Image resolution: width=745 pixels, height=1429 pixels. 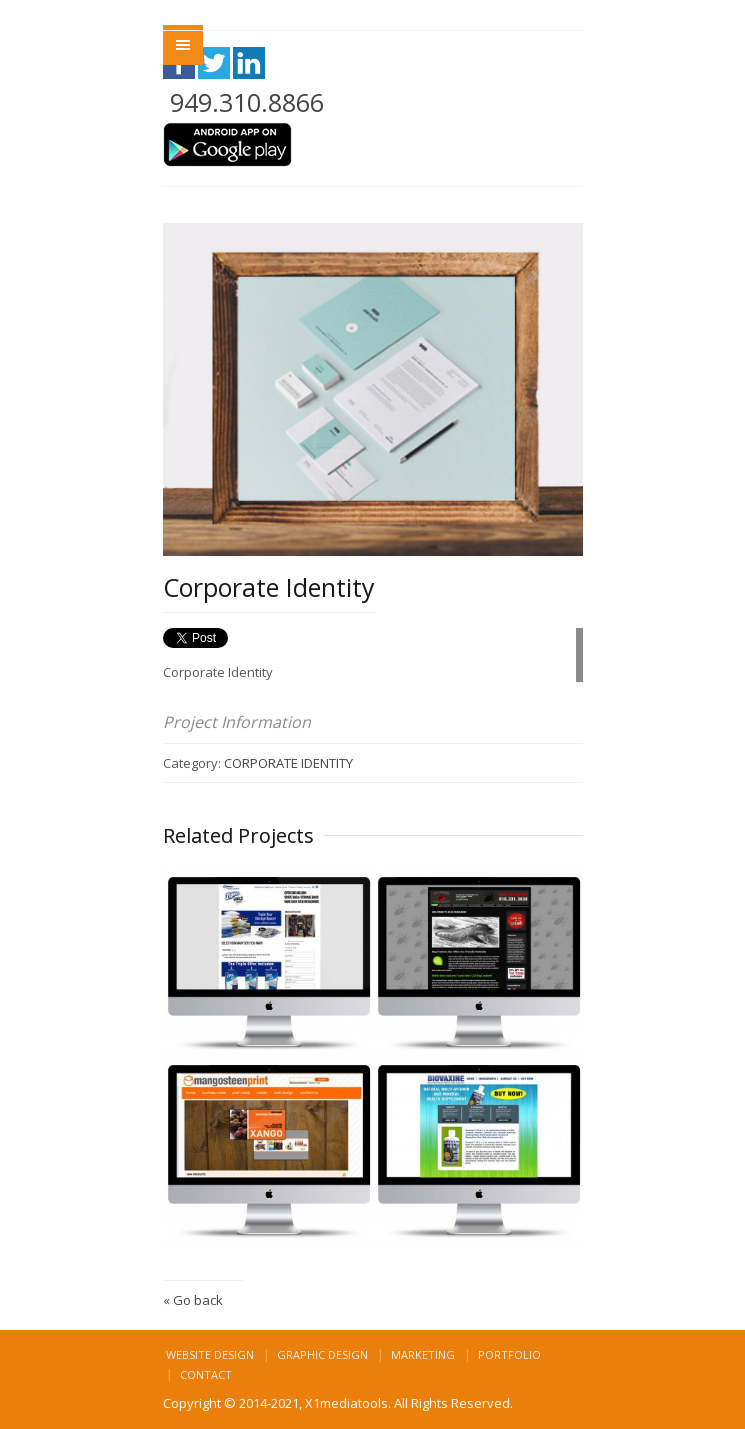 What do you see at coordinates (193, 1300) in the screenshot?
I see `« Go back` at bounding box center [193, 1300].